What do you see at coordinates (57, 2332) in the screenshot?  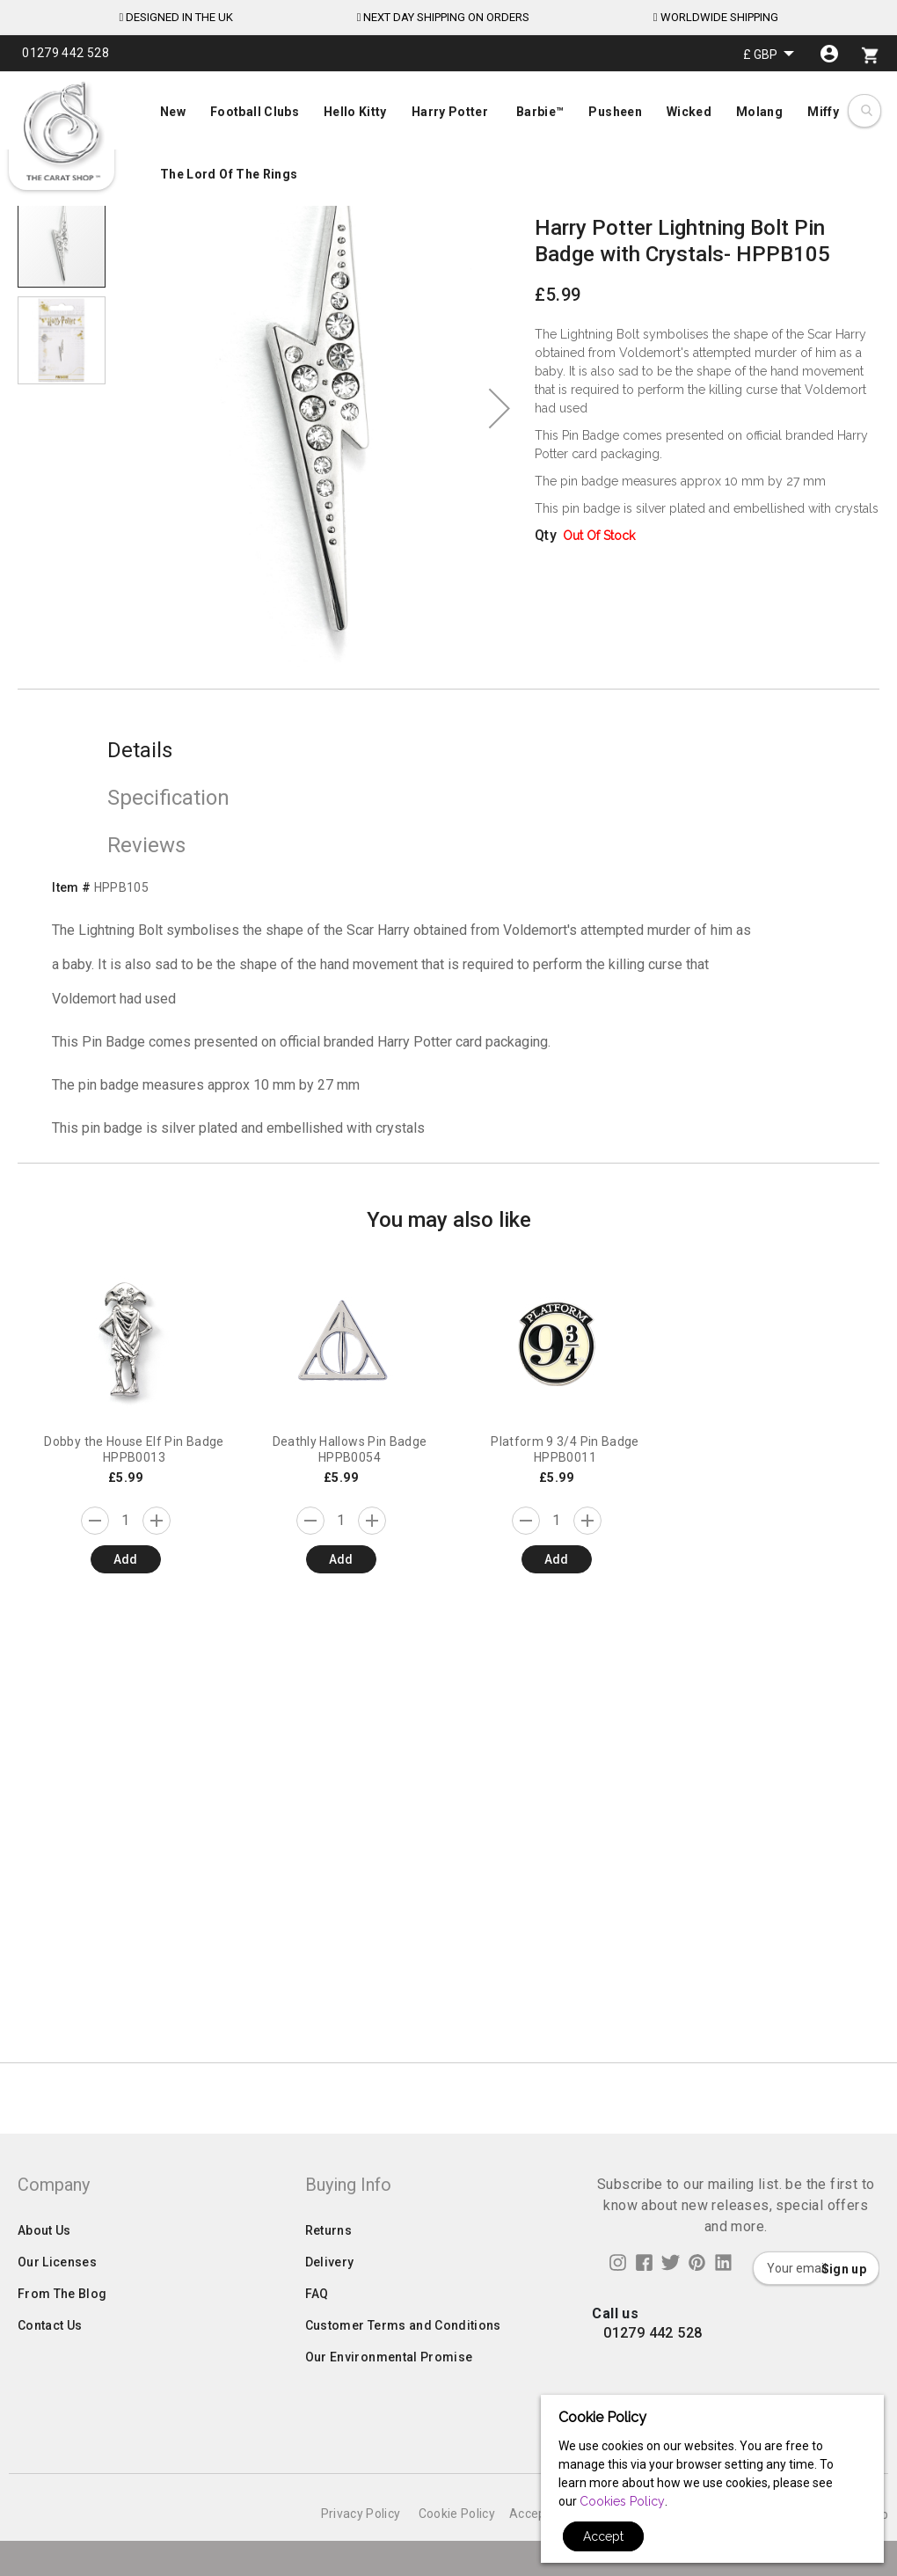 I see `Our Licenses` at bounding box center [57, 2332].